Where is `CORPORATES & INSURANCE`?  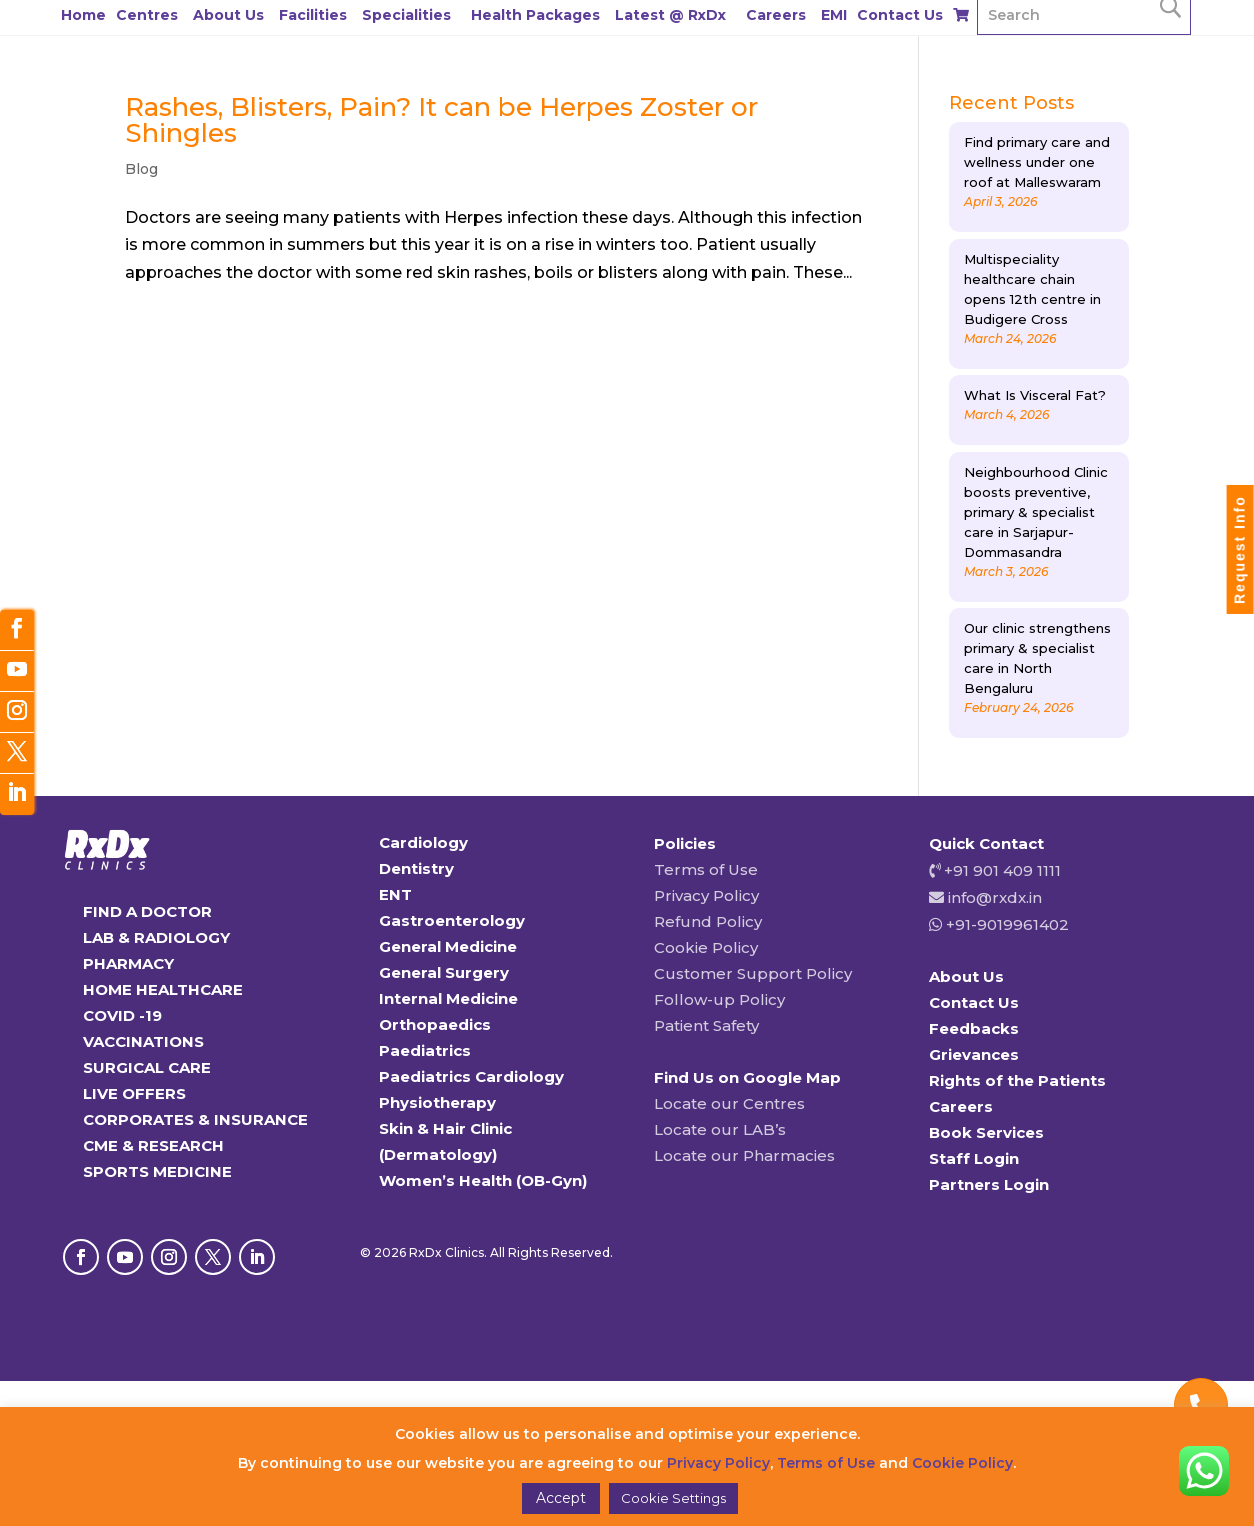 CORPORATES & INSURANCE is located at coordinates (195, 1119).